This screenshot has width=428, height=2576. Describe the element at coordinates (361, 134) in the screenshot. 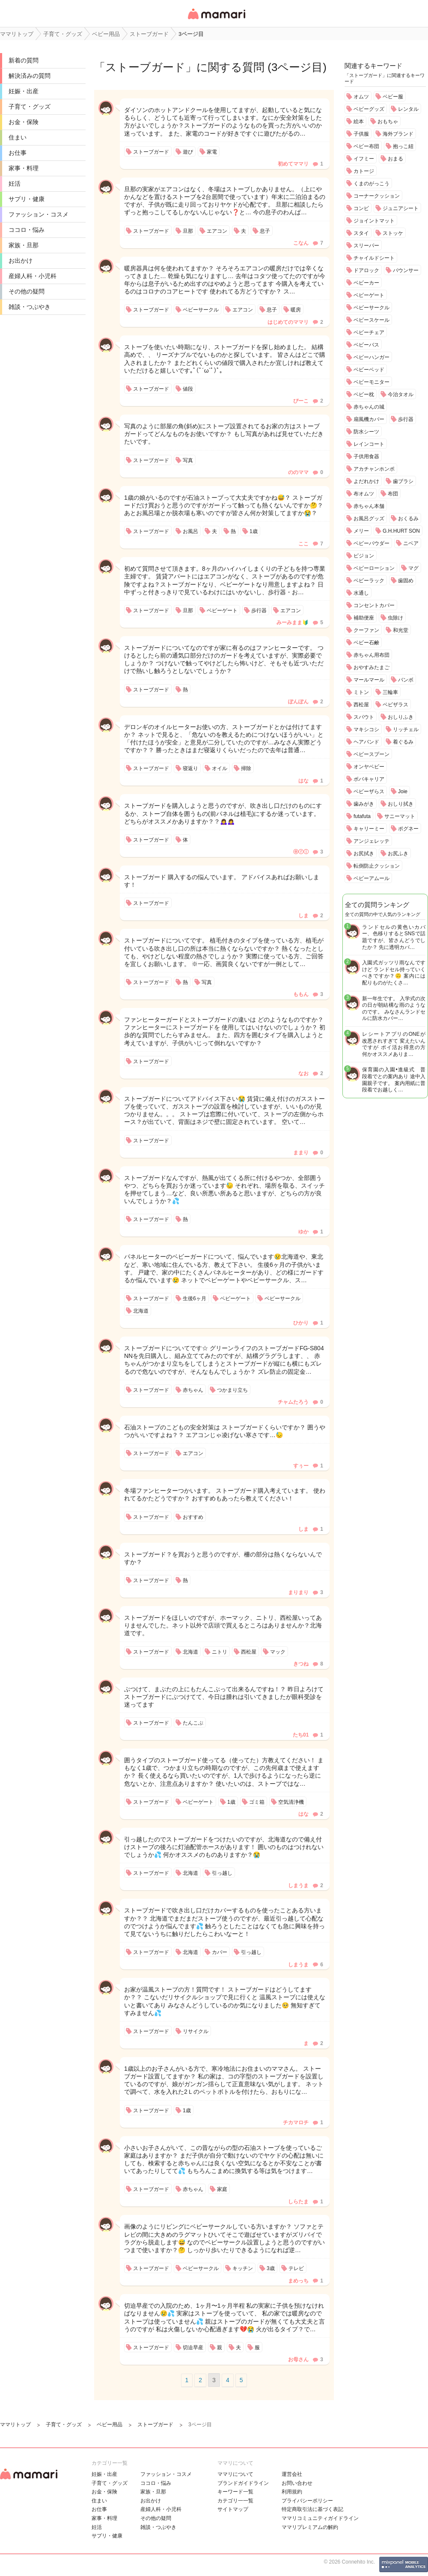

I see `子供服` at that location.